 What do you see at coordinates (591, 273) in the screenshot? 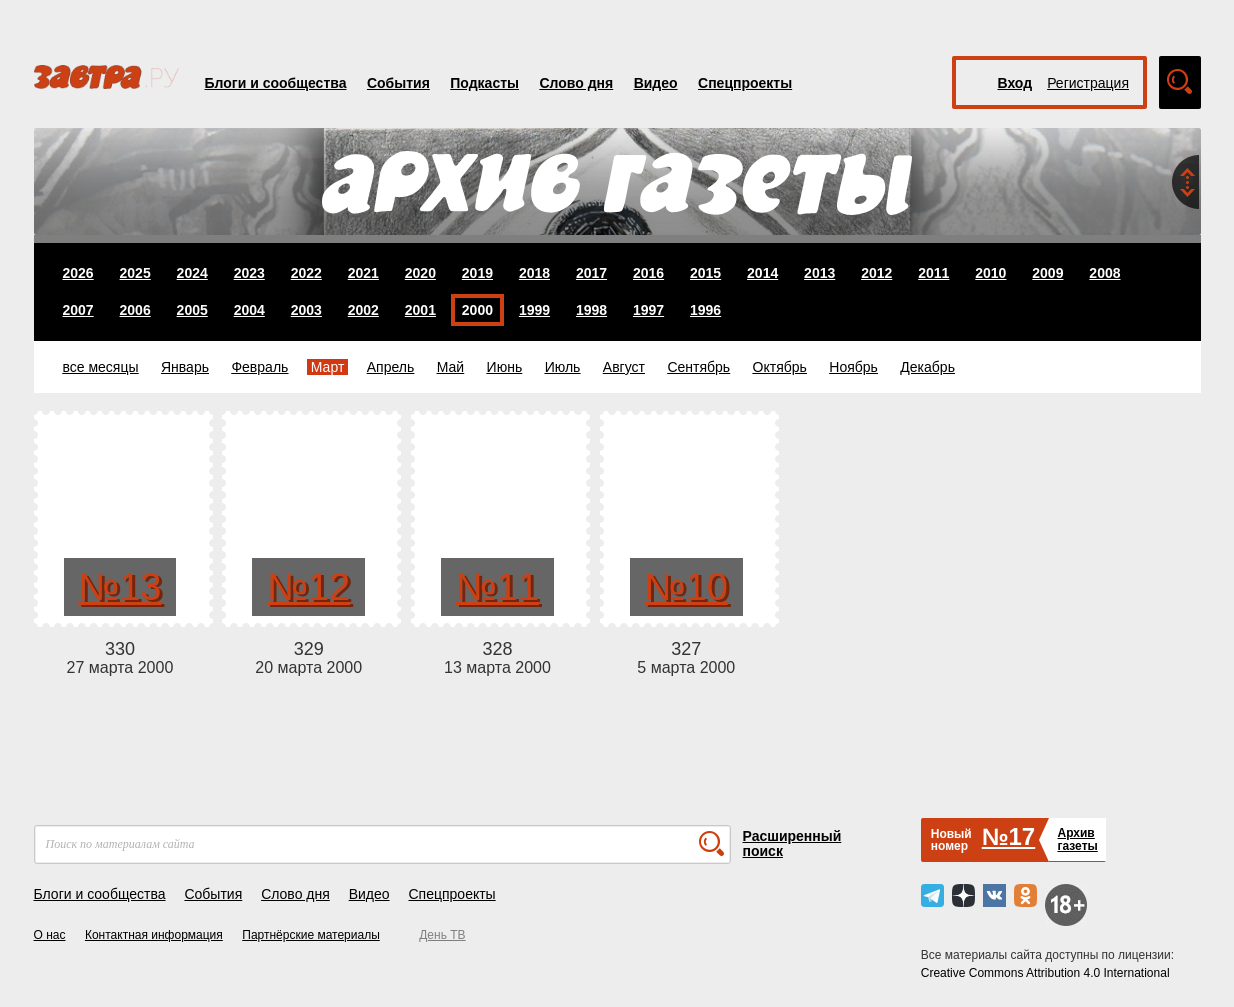
I see `2017` at bounding box center [591, 273].